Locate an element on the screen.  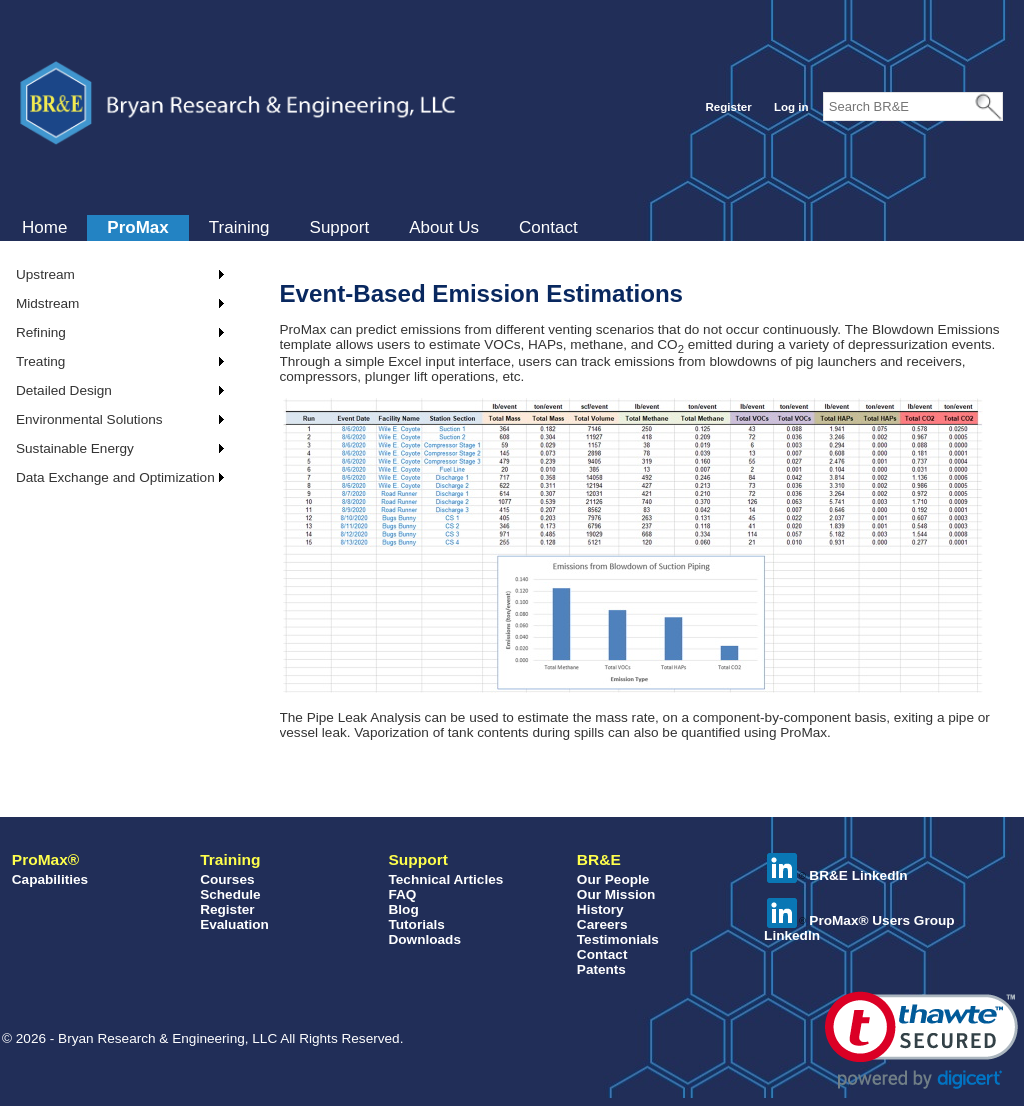
About Us is located at coordinates (444, 227).